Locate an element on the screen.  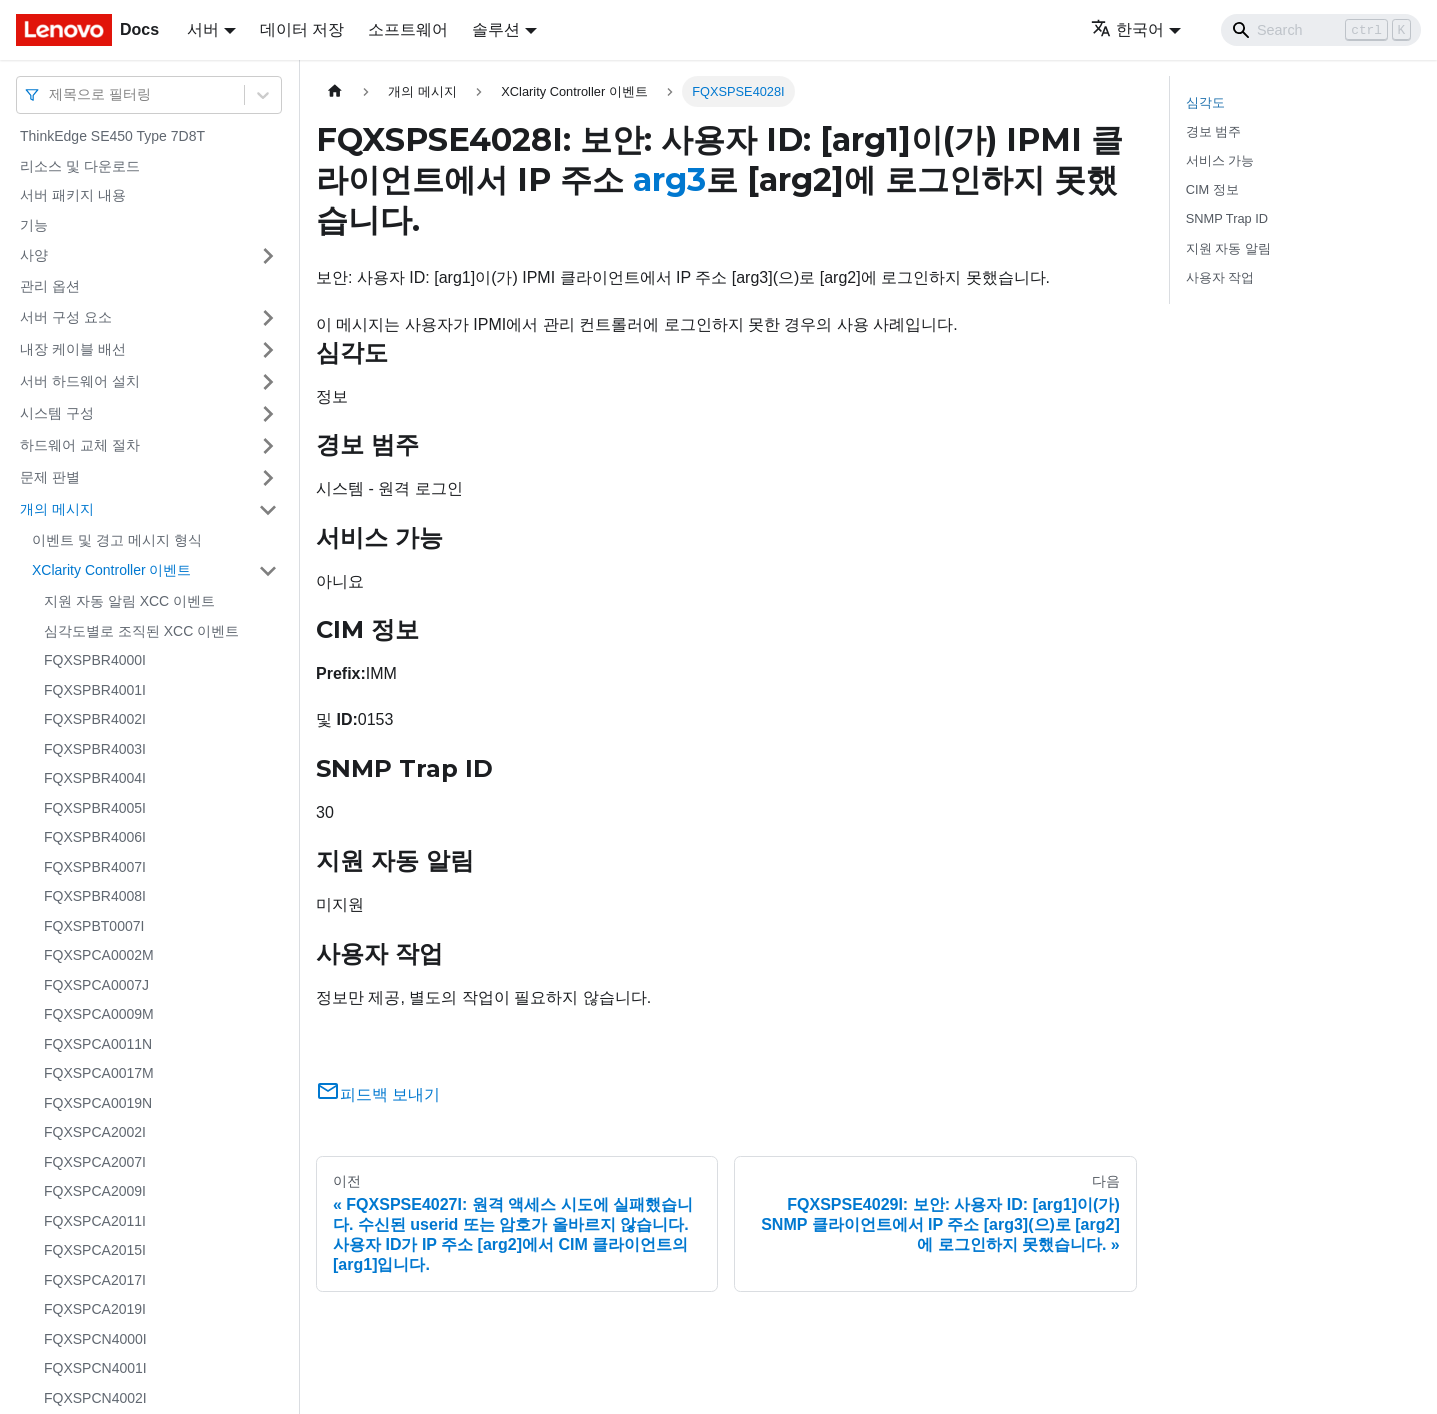
한국어 [button] is located at coordinates (1127, 29).